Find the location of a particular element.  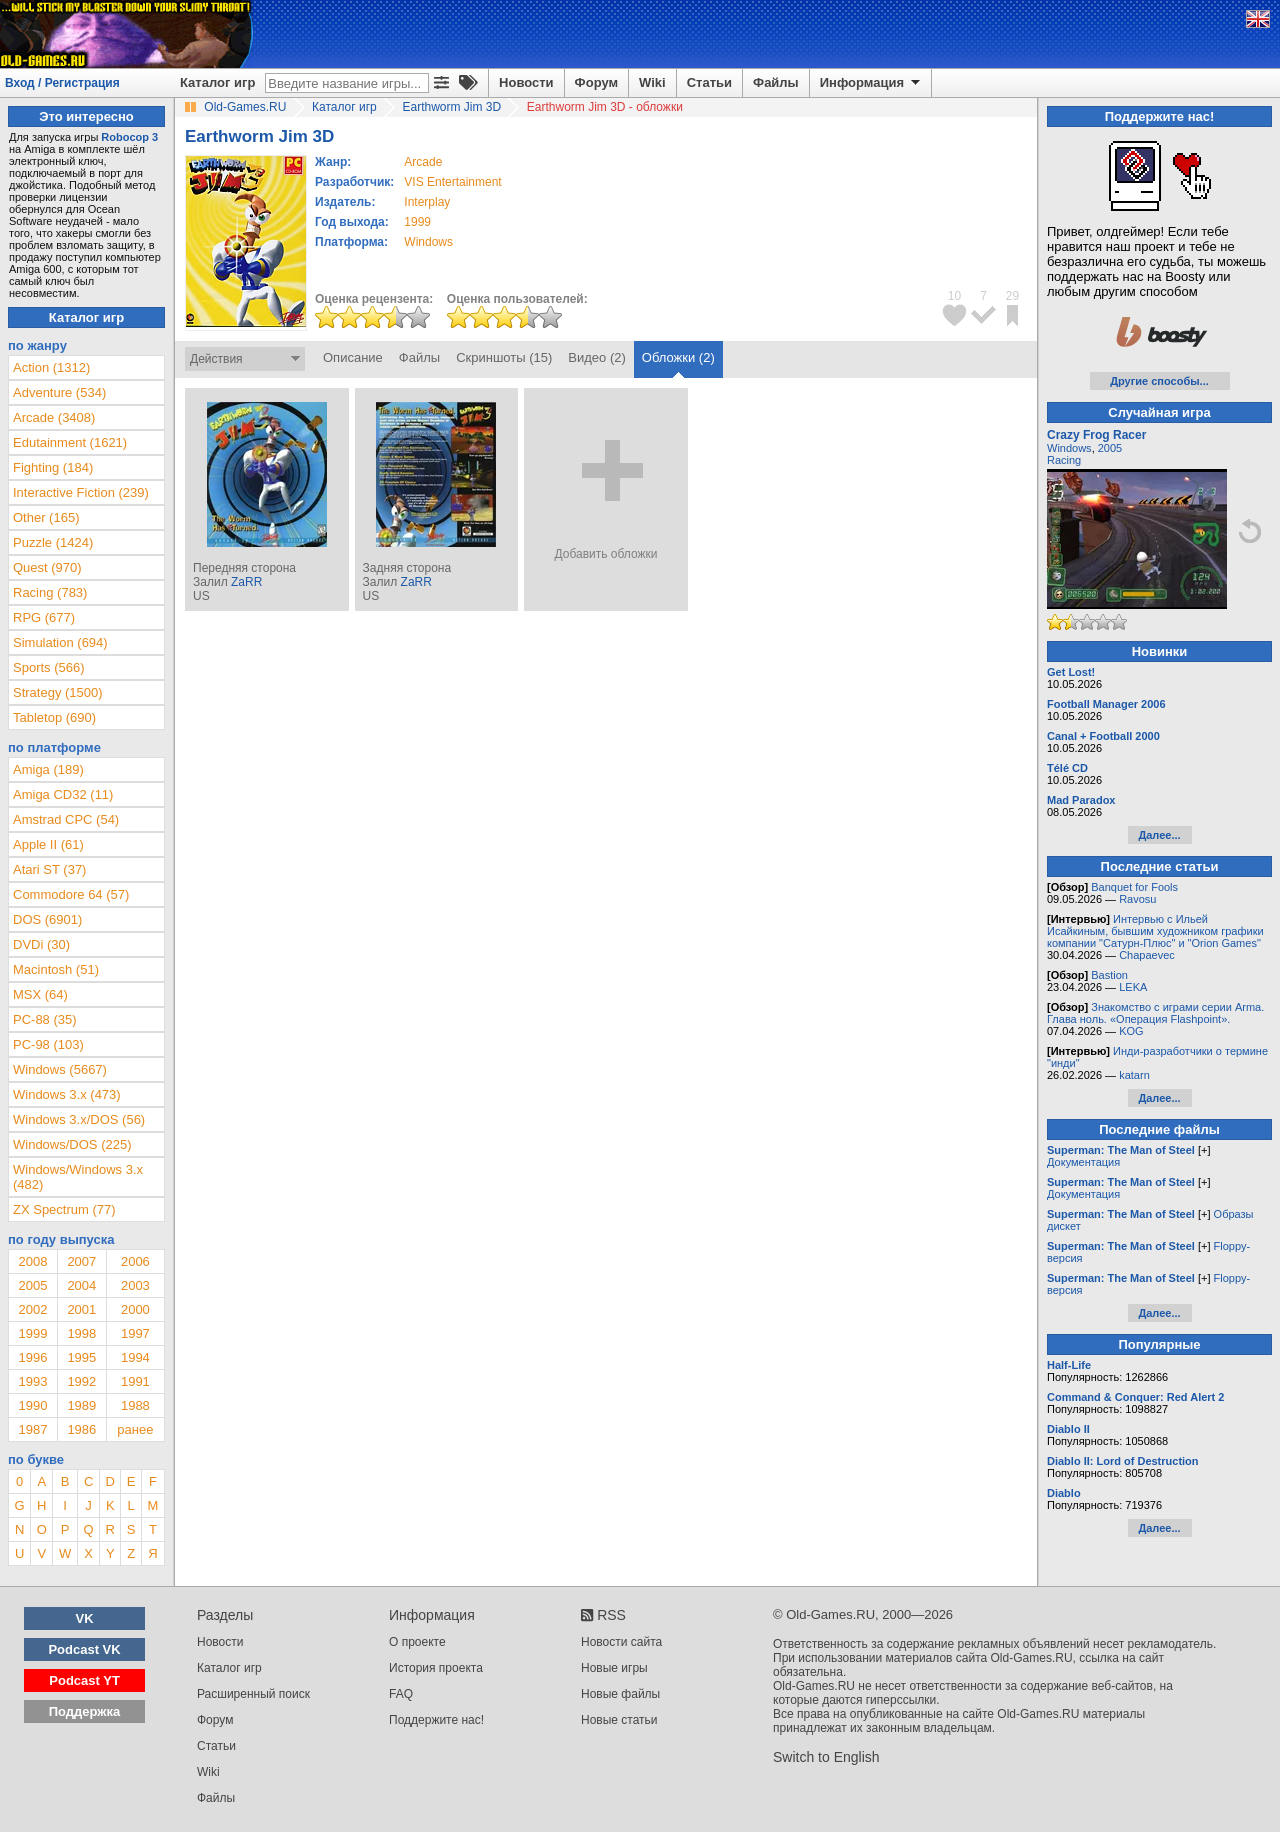

1996 is located at coordinates (32, 1357).